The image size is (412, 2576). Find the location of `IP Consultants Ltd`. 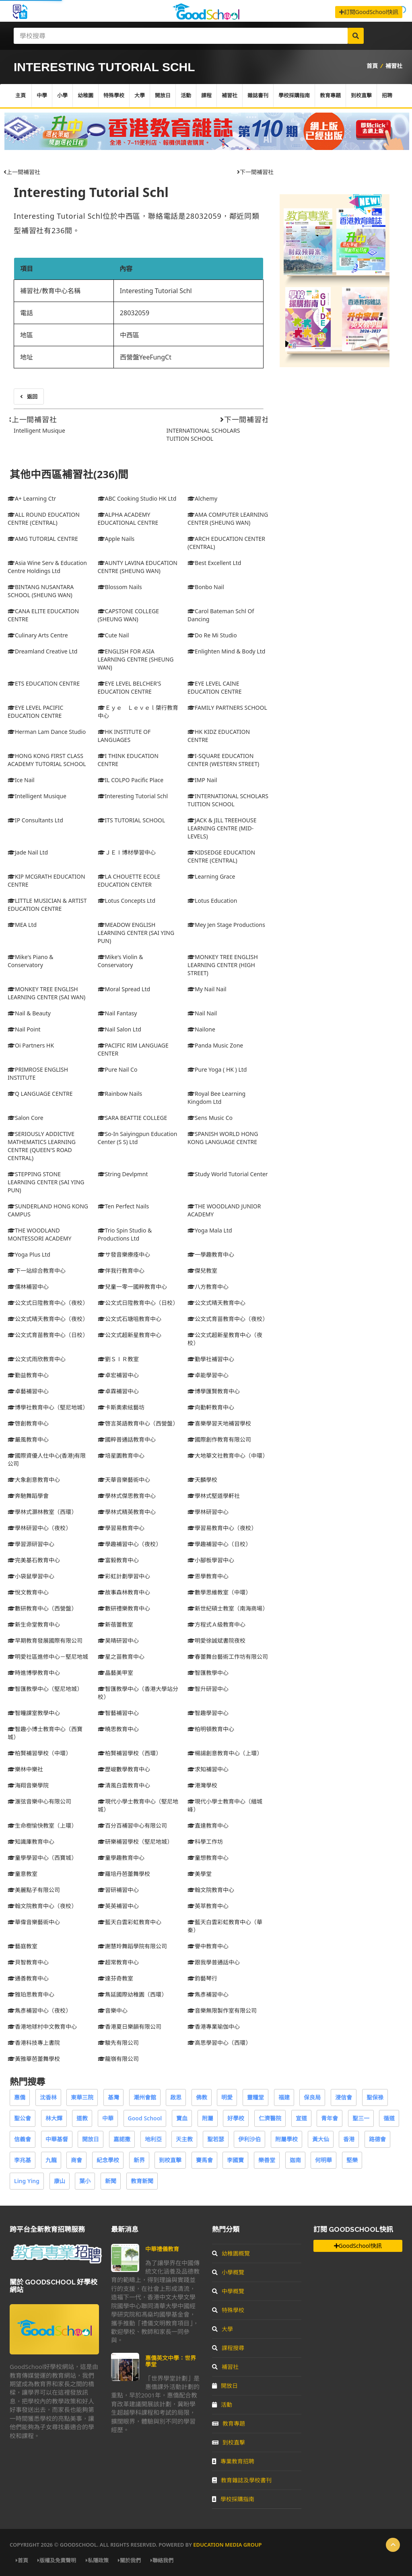

IP Consultants Ltd is located at coordinates (35, 820).